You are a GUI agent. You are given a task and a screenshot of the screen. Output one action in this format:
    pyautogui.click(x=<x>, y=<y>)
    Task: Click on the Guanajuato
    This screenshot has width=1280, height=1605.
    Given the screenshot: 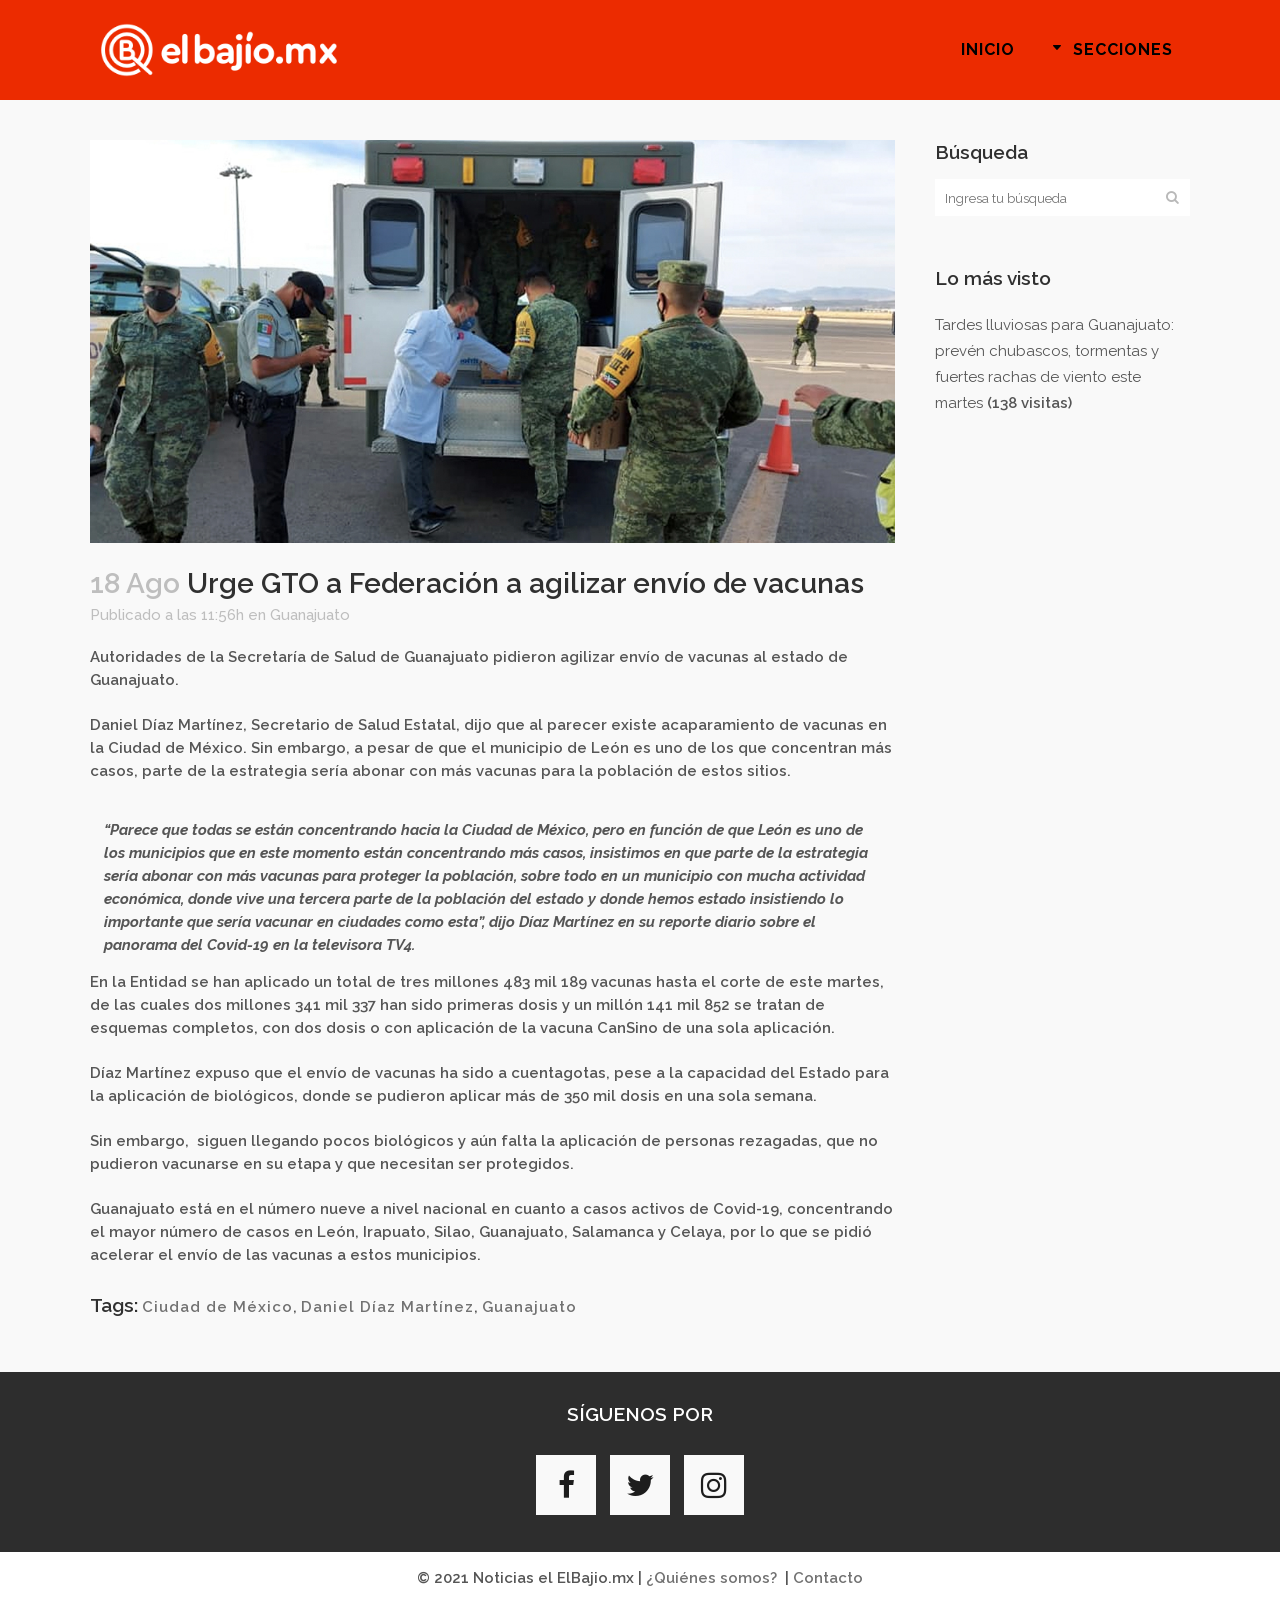 What is the action you would take?
    pyautogui.click(x=310, y=615)
    